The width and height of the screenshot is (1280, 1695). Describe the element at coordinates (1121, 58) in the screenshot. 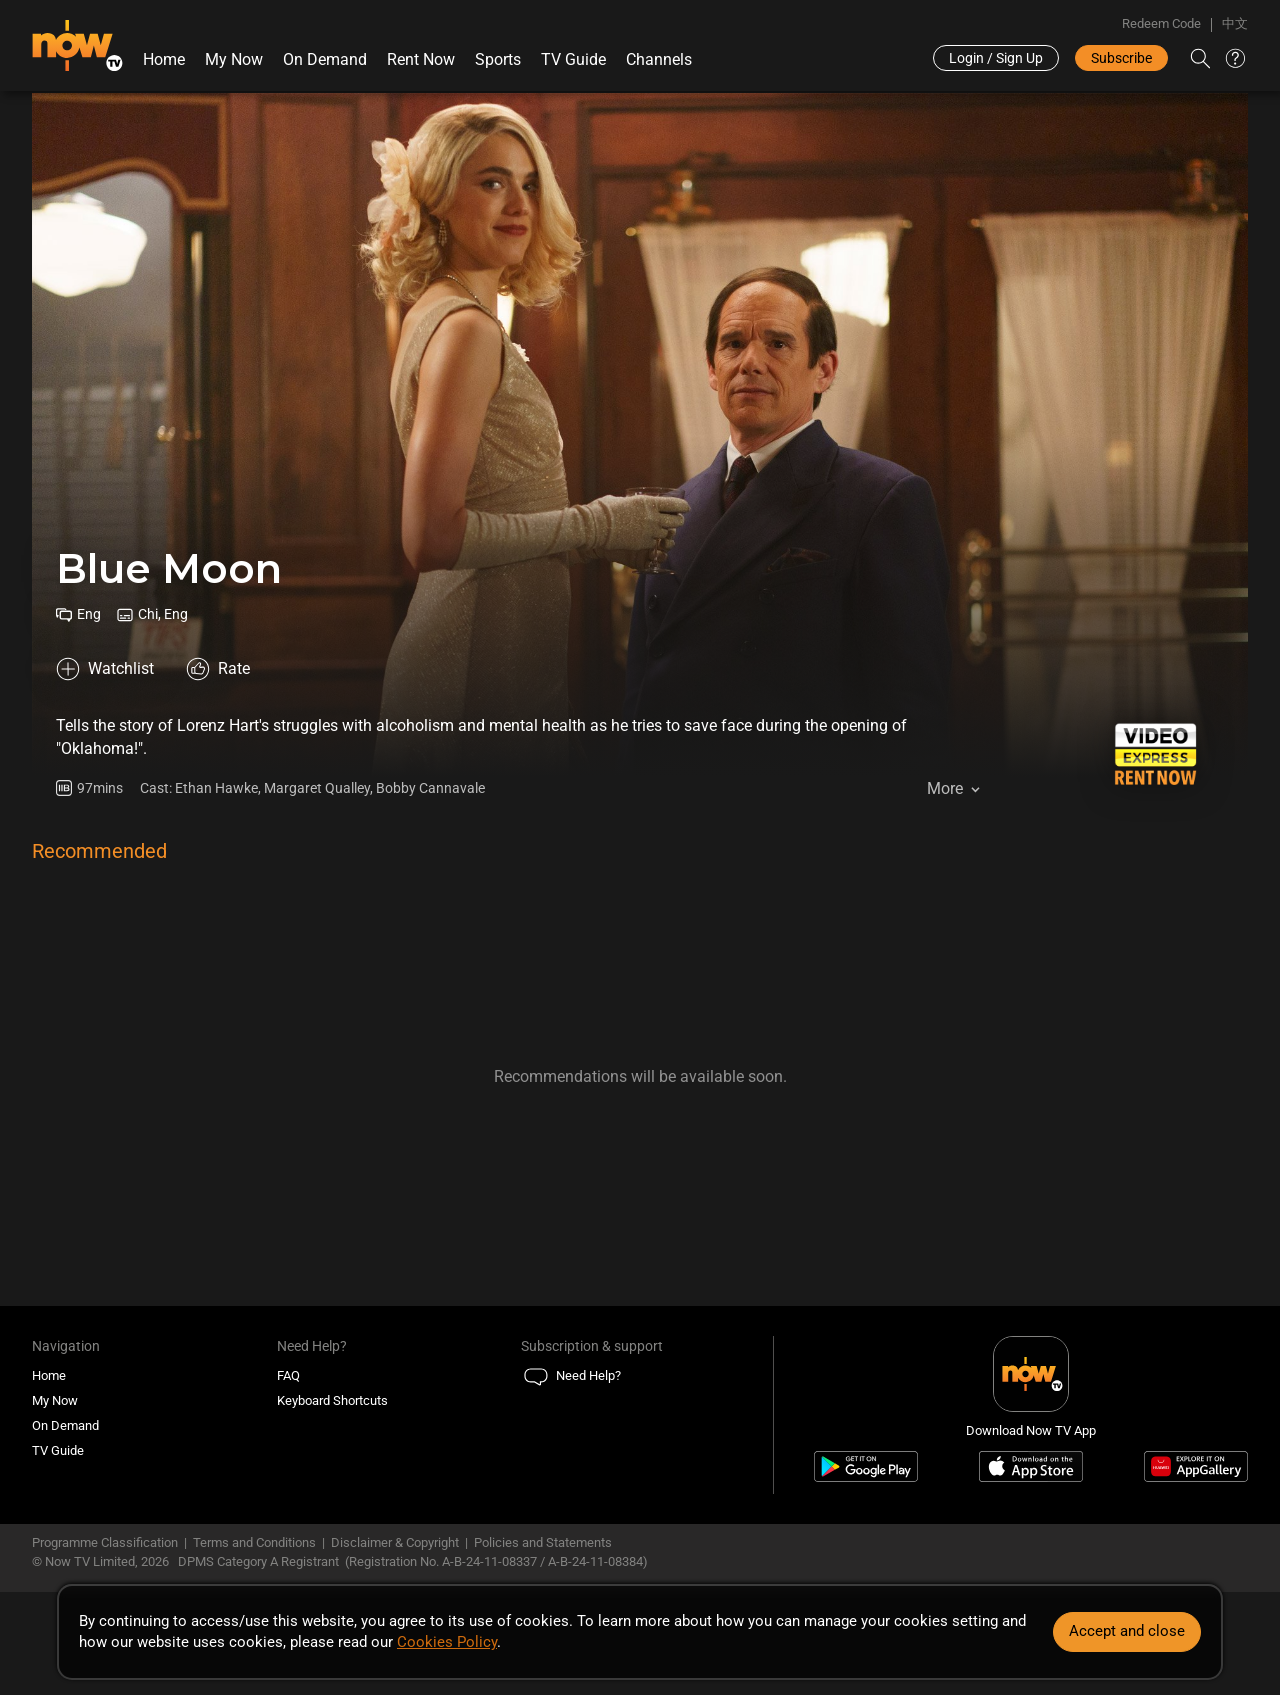

I see `Subscribe` at that location.